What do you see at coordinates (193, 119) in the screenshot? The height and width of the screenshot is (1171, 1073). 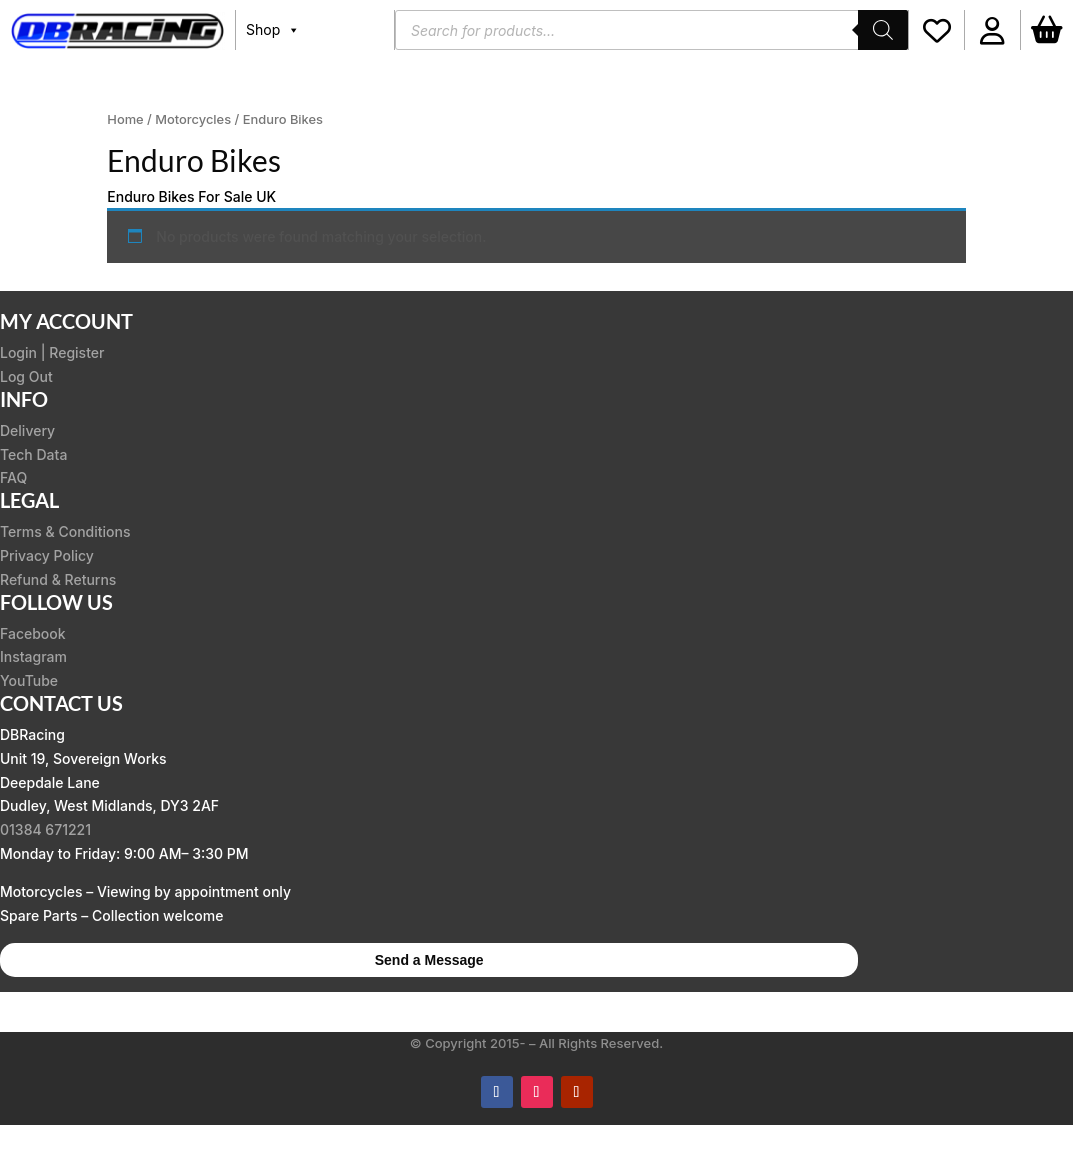 I see `Motorcycles` at bounding box center [193, 119].